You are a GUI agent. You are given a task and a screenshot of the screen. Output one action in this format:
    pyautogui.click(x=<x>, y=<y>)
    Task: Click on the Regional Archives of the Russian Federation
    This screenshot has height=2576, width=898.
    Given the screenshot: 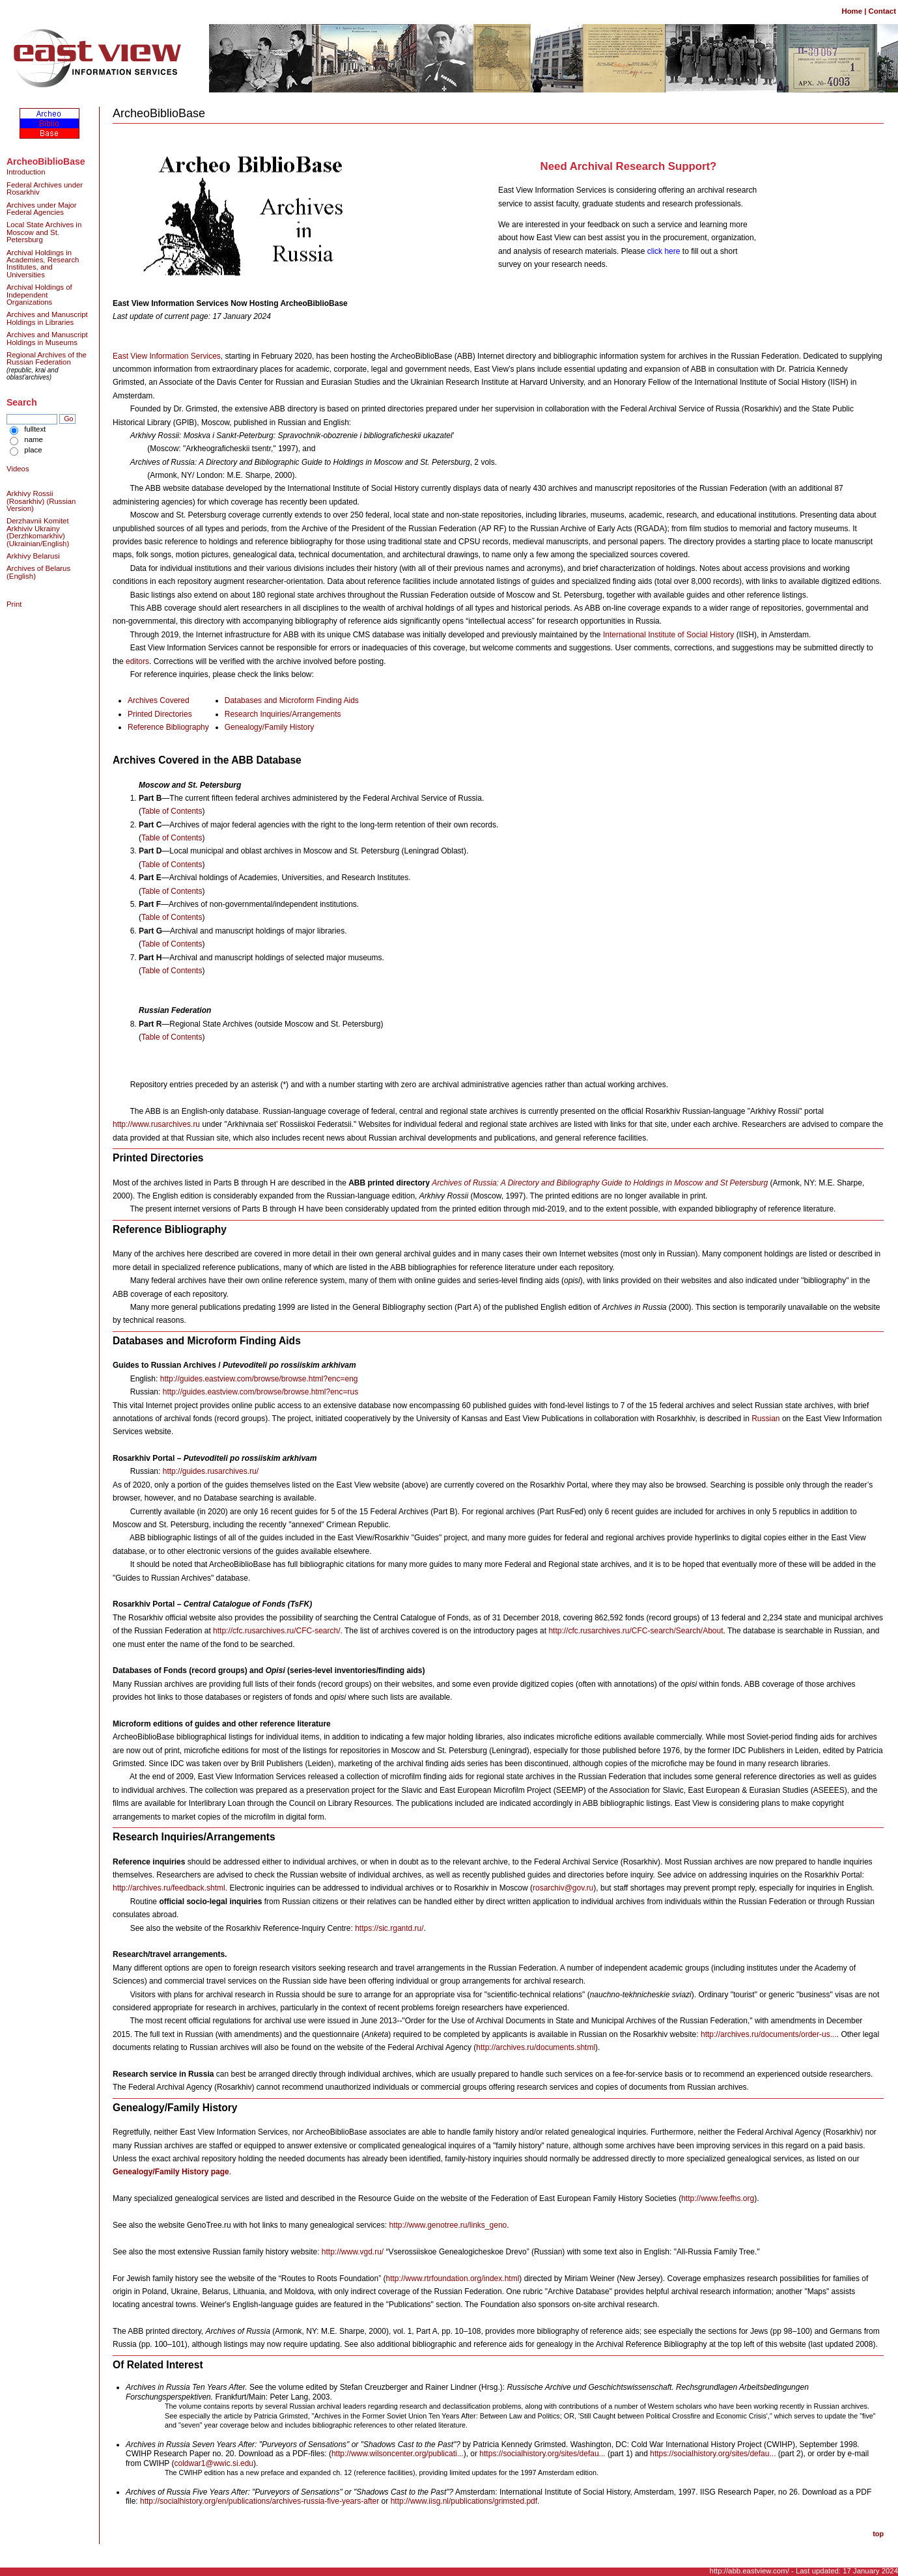 What is the action you would take?
    pyautogui.click(x=47, y=358)
    